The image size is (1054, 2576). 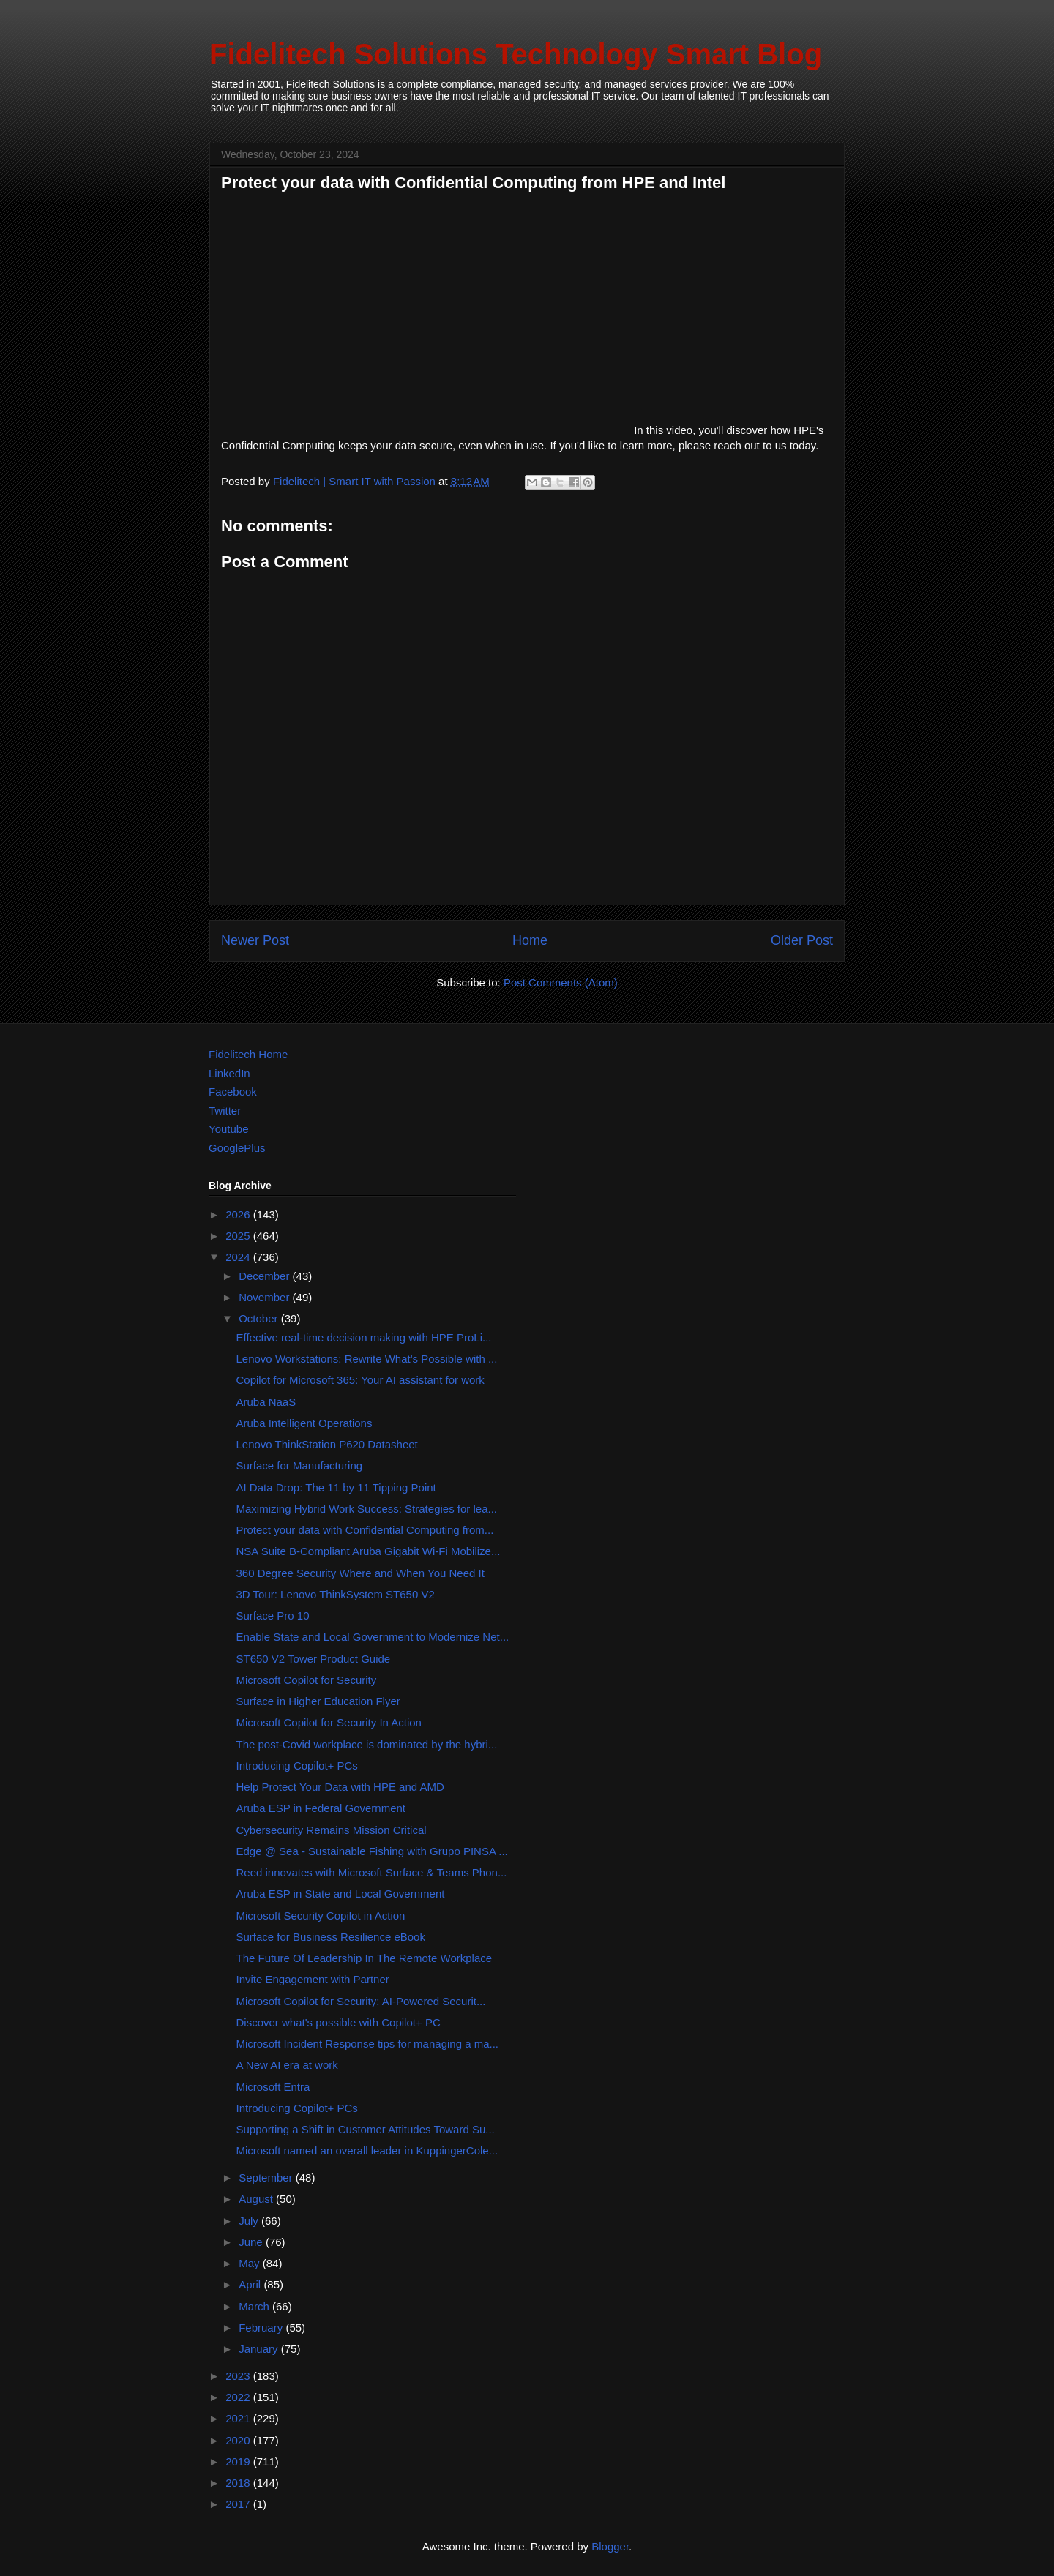 I want to click on The Future Of Leadership In The Remote Workplace, so click(x=364, y=1958).